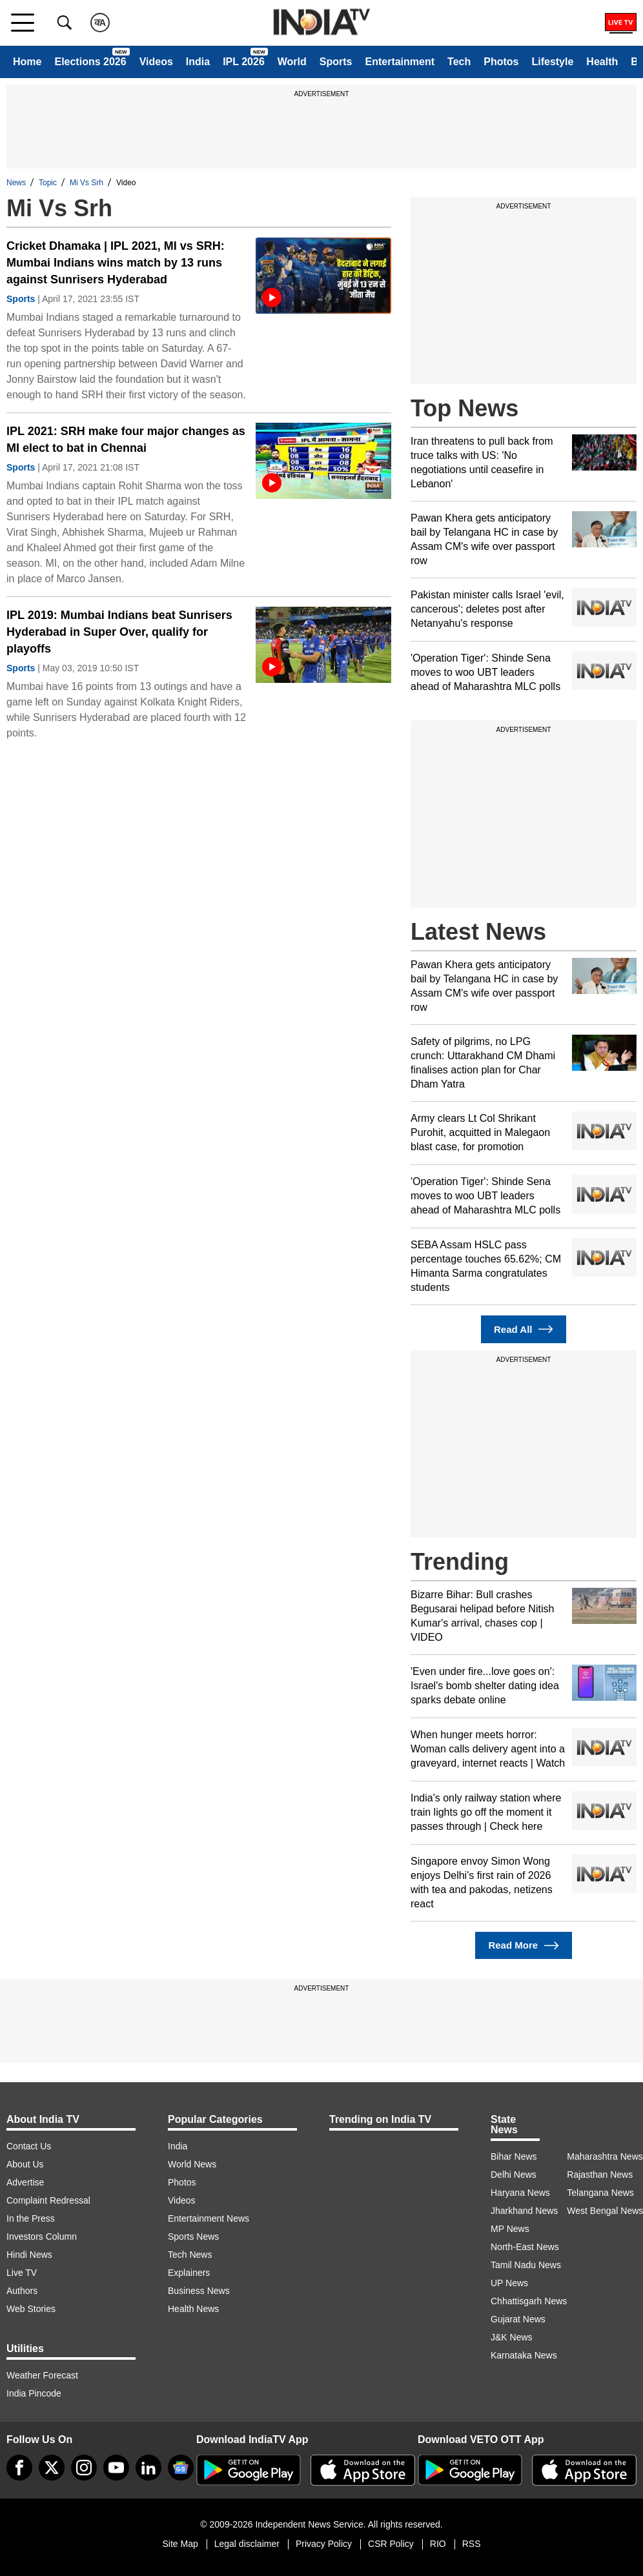  I want to click on IPL 2019: Mumbai Indians beat Sunrisers Hyderabad in Super Over, qualify for playoffs, so click(119, 632).